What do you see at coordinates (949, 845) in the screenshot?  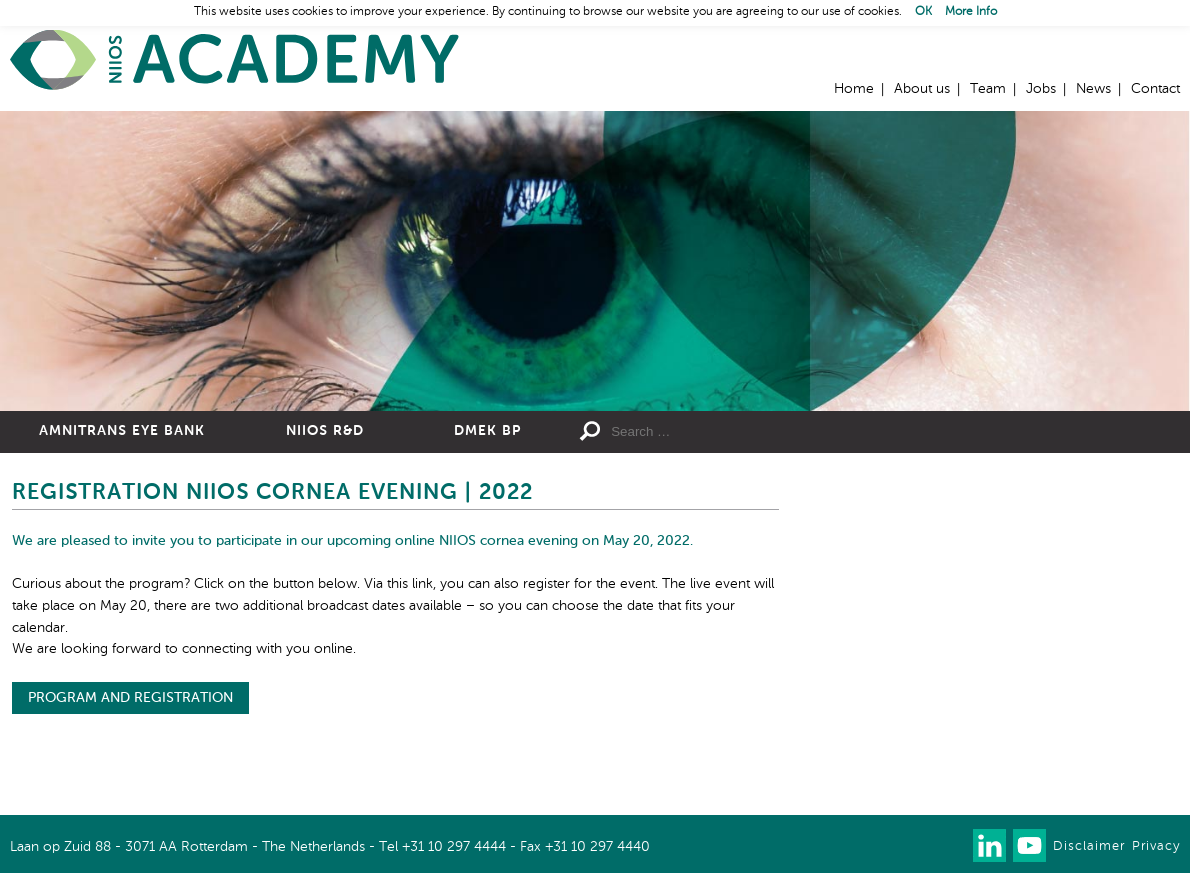 I see `Our newsletter` at bounding box center [949, 845].